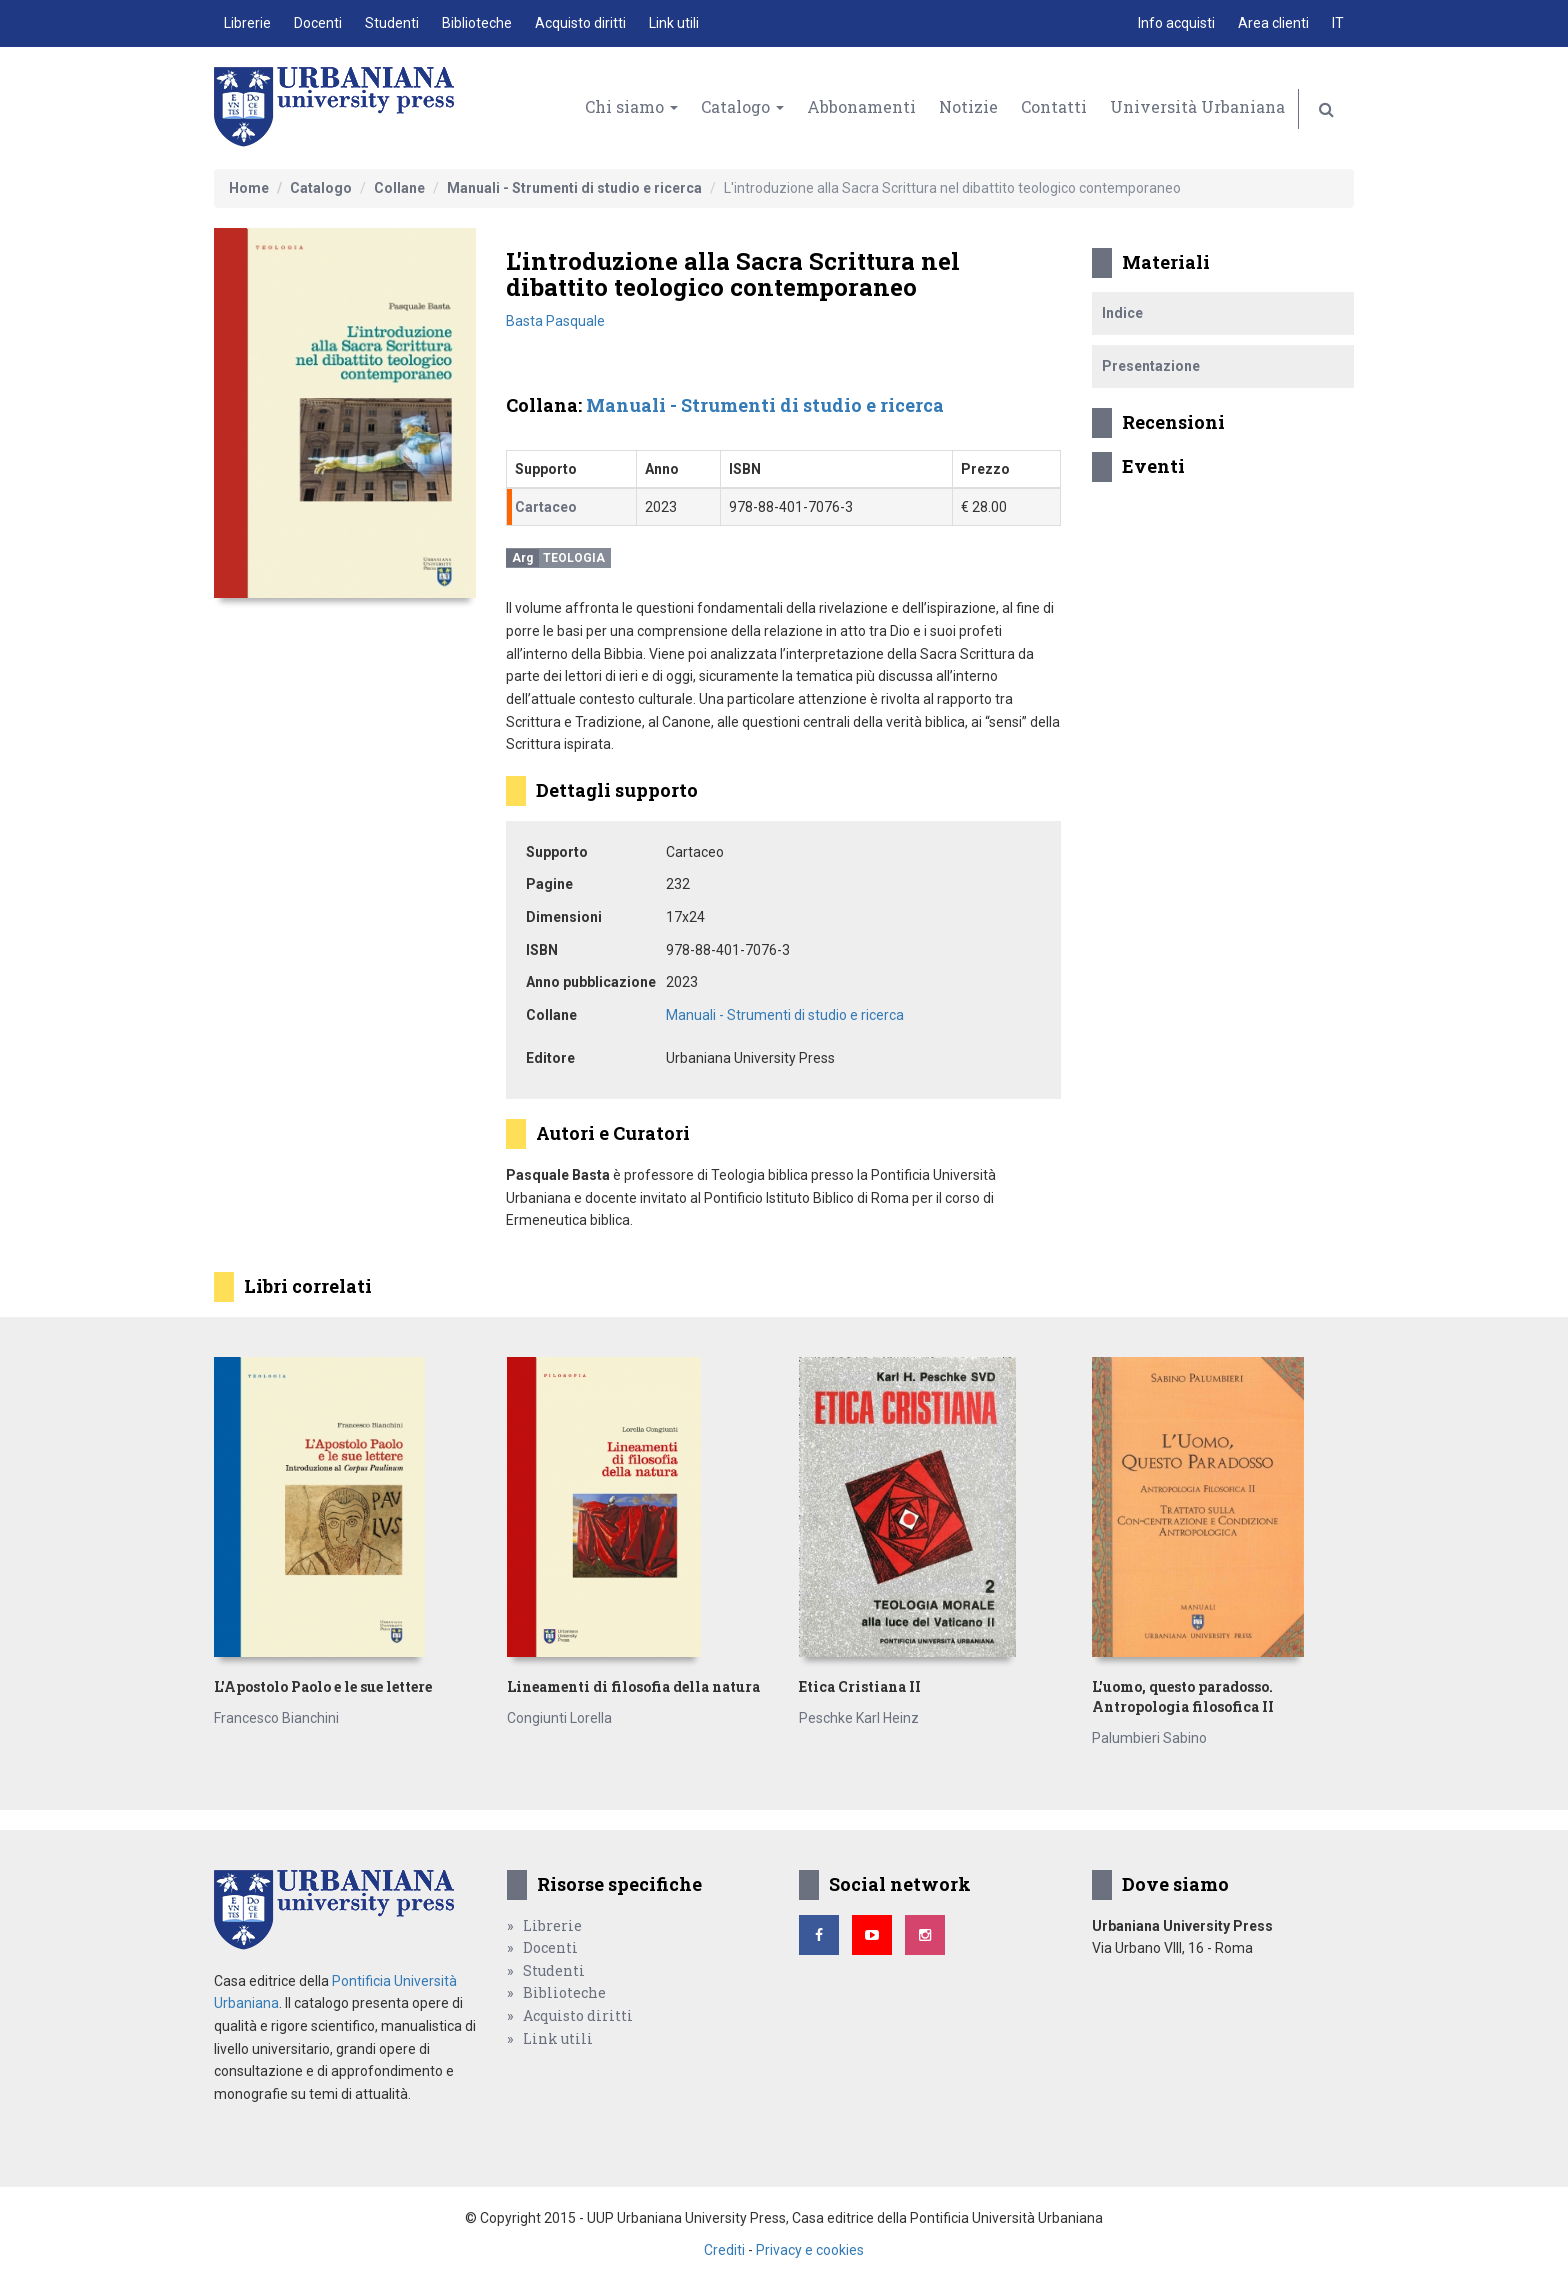  I want to click on Studenti, so click(392, 23).